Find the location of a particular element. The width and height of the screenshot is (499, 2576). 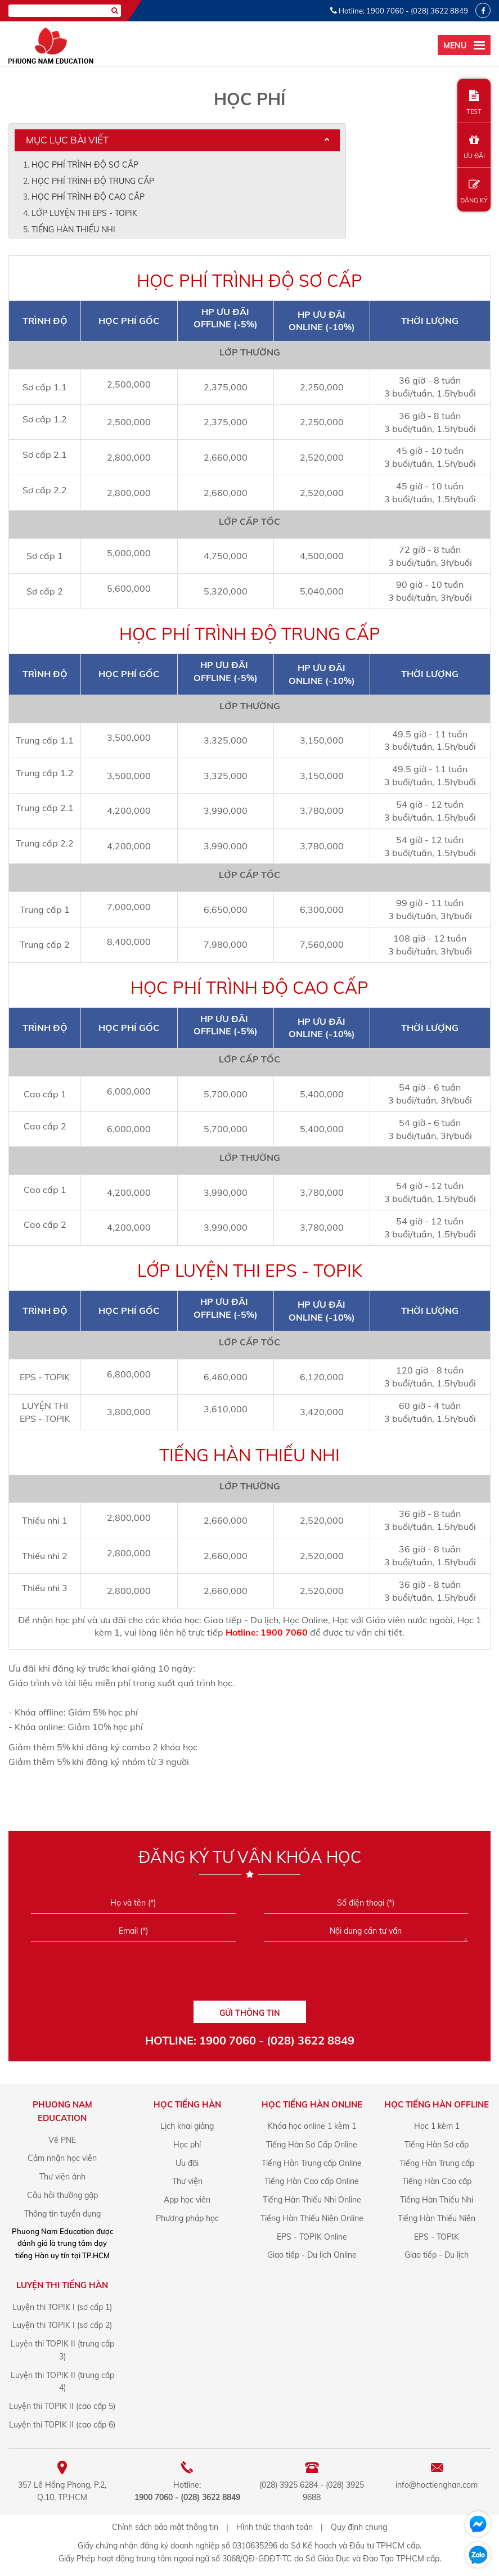

Thư viện ảnh is located at coordinates (62, 2177).